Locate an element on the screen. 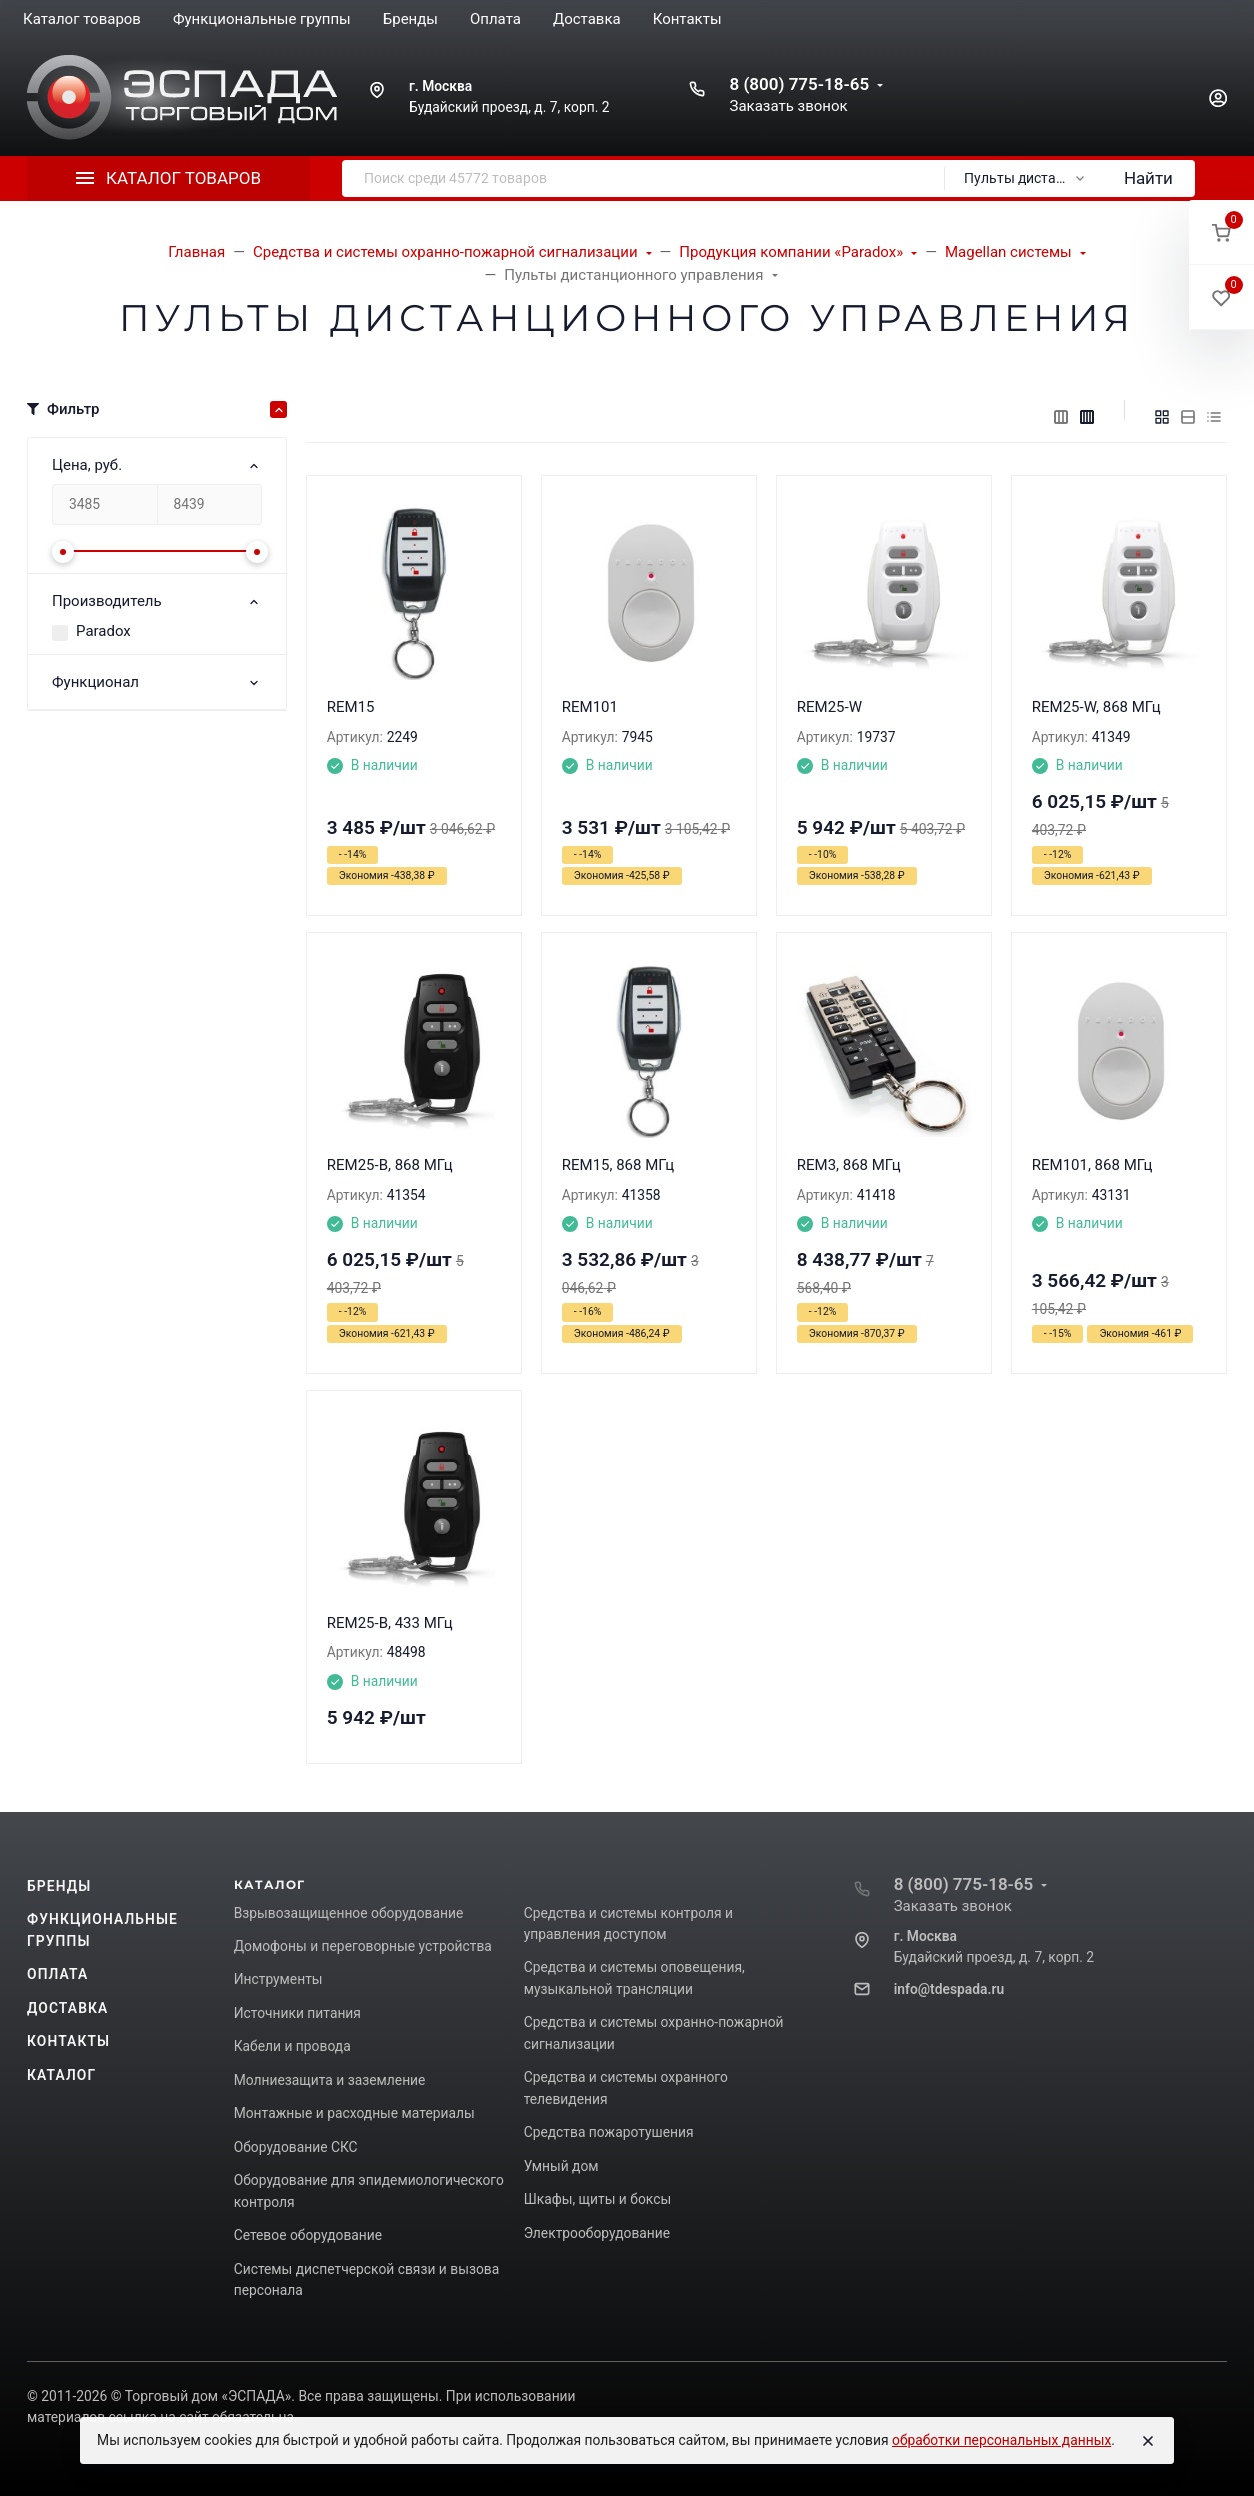  Молниезащита и заземление is located at coordinates (330, 2080).